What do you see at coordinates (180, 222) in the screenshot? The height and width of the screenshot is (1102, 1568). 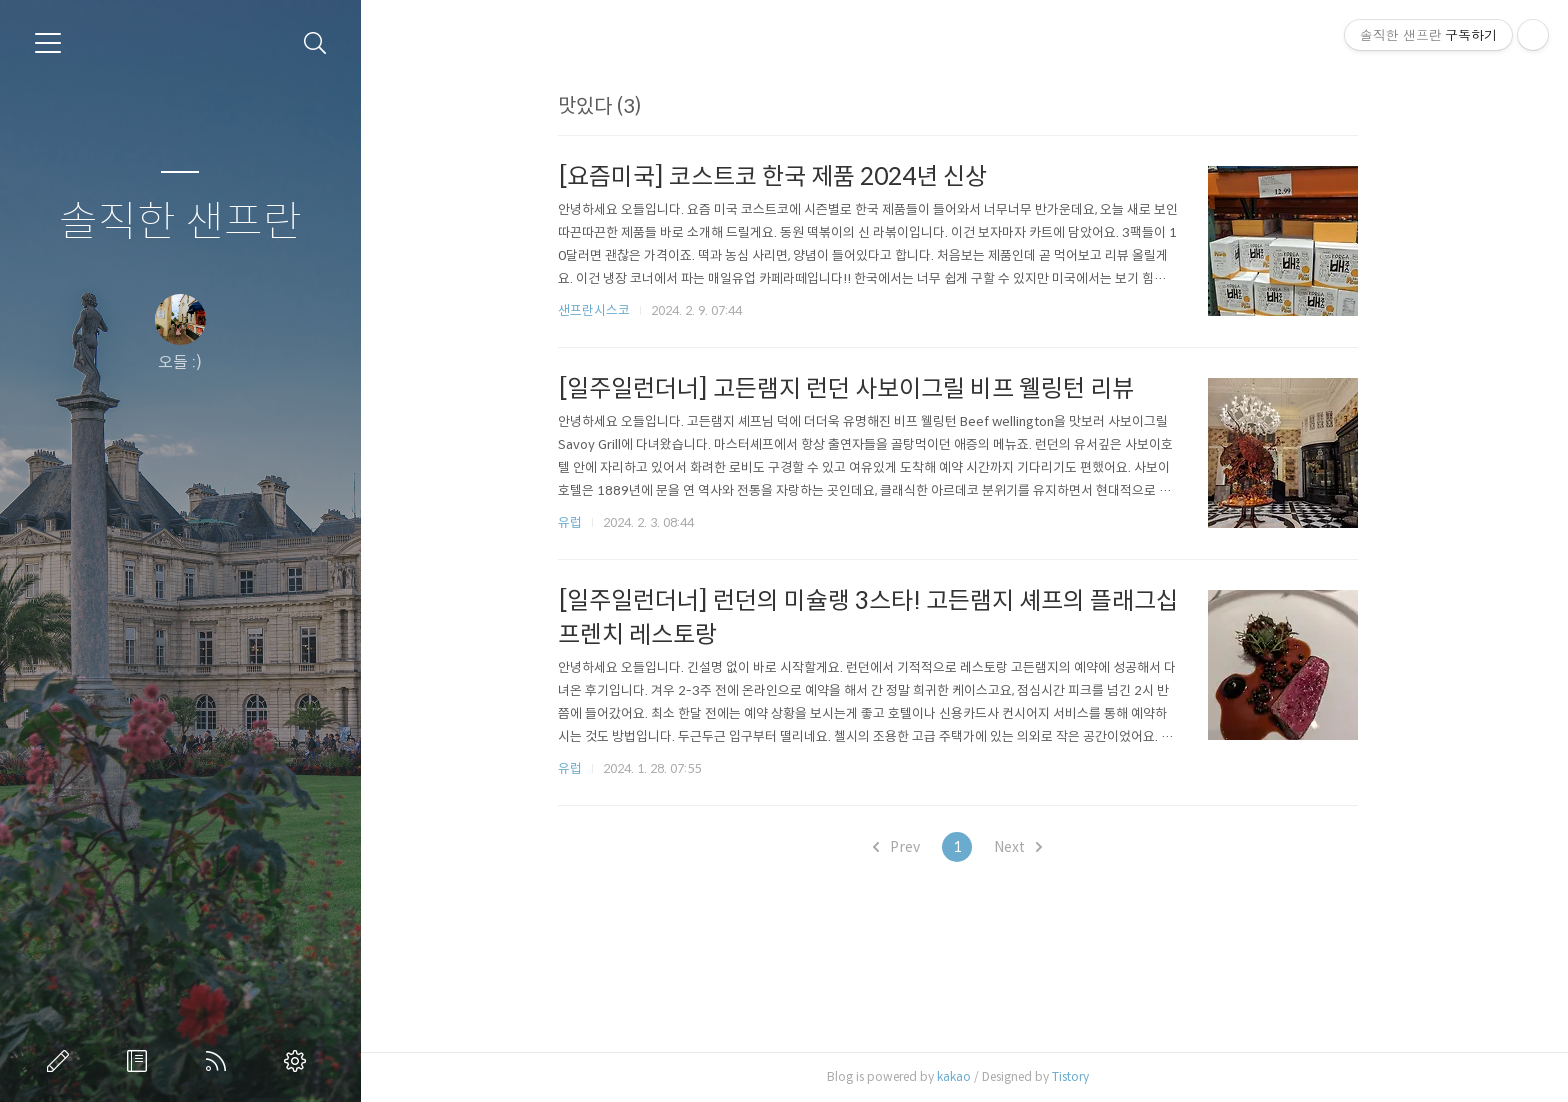 I see `솔직한 샌프란` at bounding box center [180, 222].